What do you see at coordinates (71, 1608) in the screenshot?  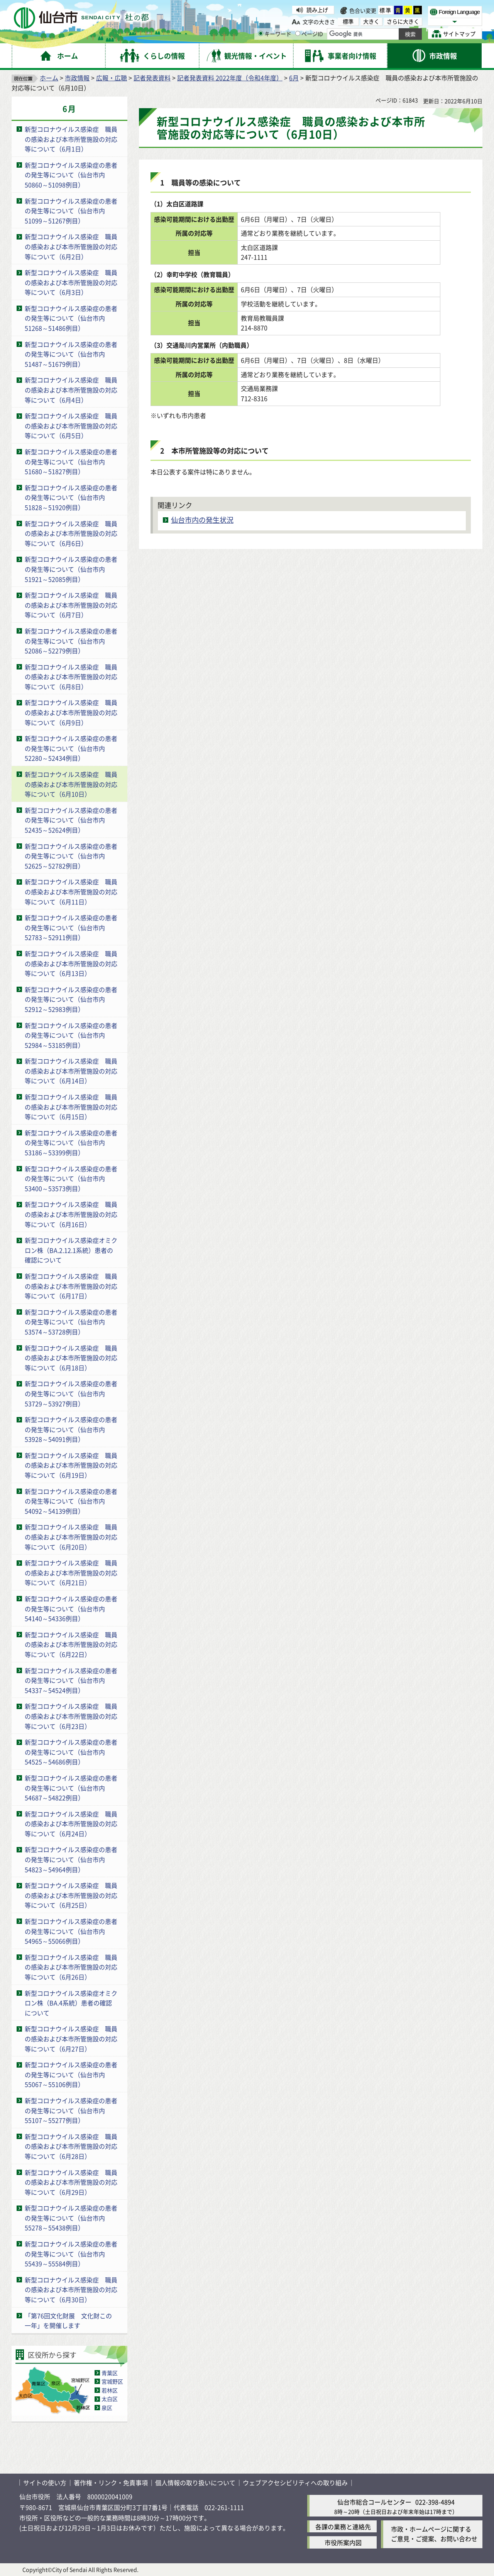 I see `新型コロナウイルス感染症の患者の発生等について（仙台市内54140～54336例目）` at bounding box center [71, 1608].